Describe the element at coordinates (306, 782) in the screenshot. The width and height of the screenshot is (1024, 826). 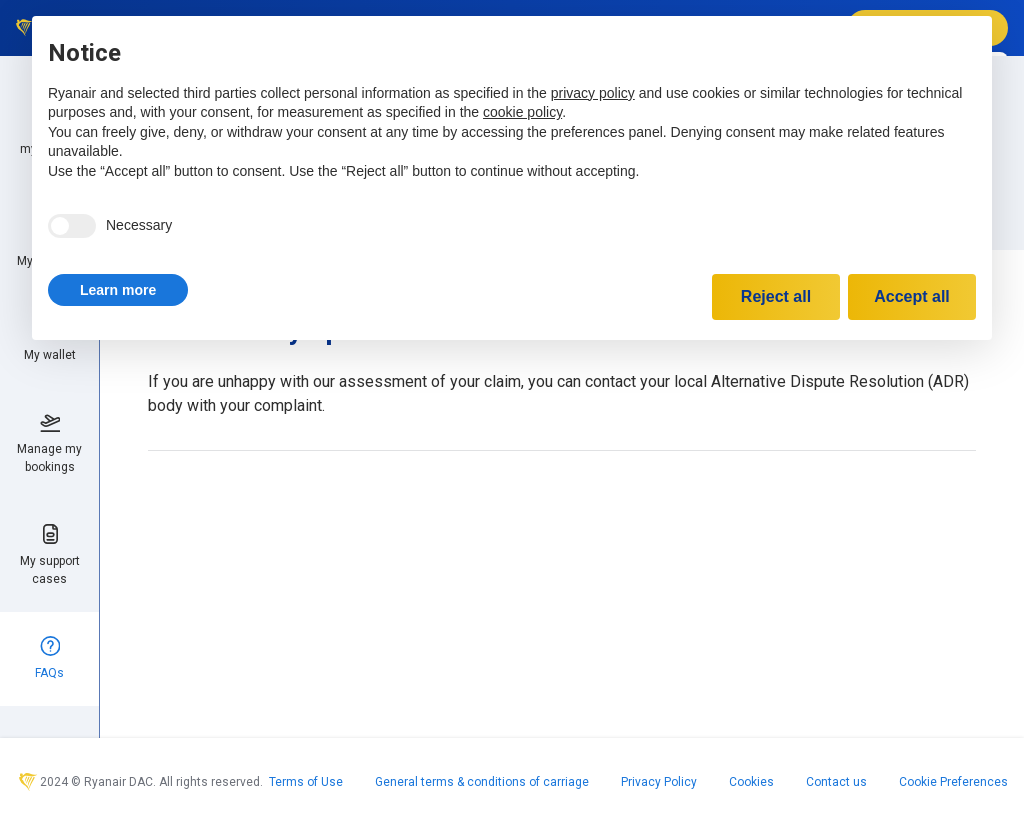
I see `Terms of Use` at that location.